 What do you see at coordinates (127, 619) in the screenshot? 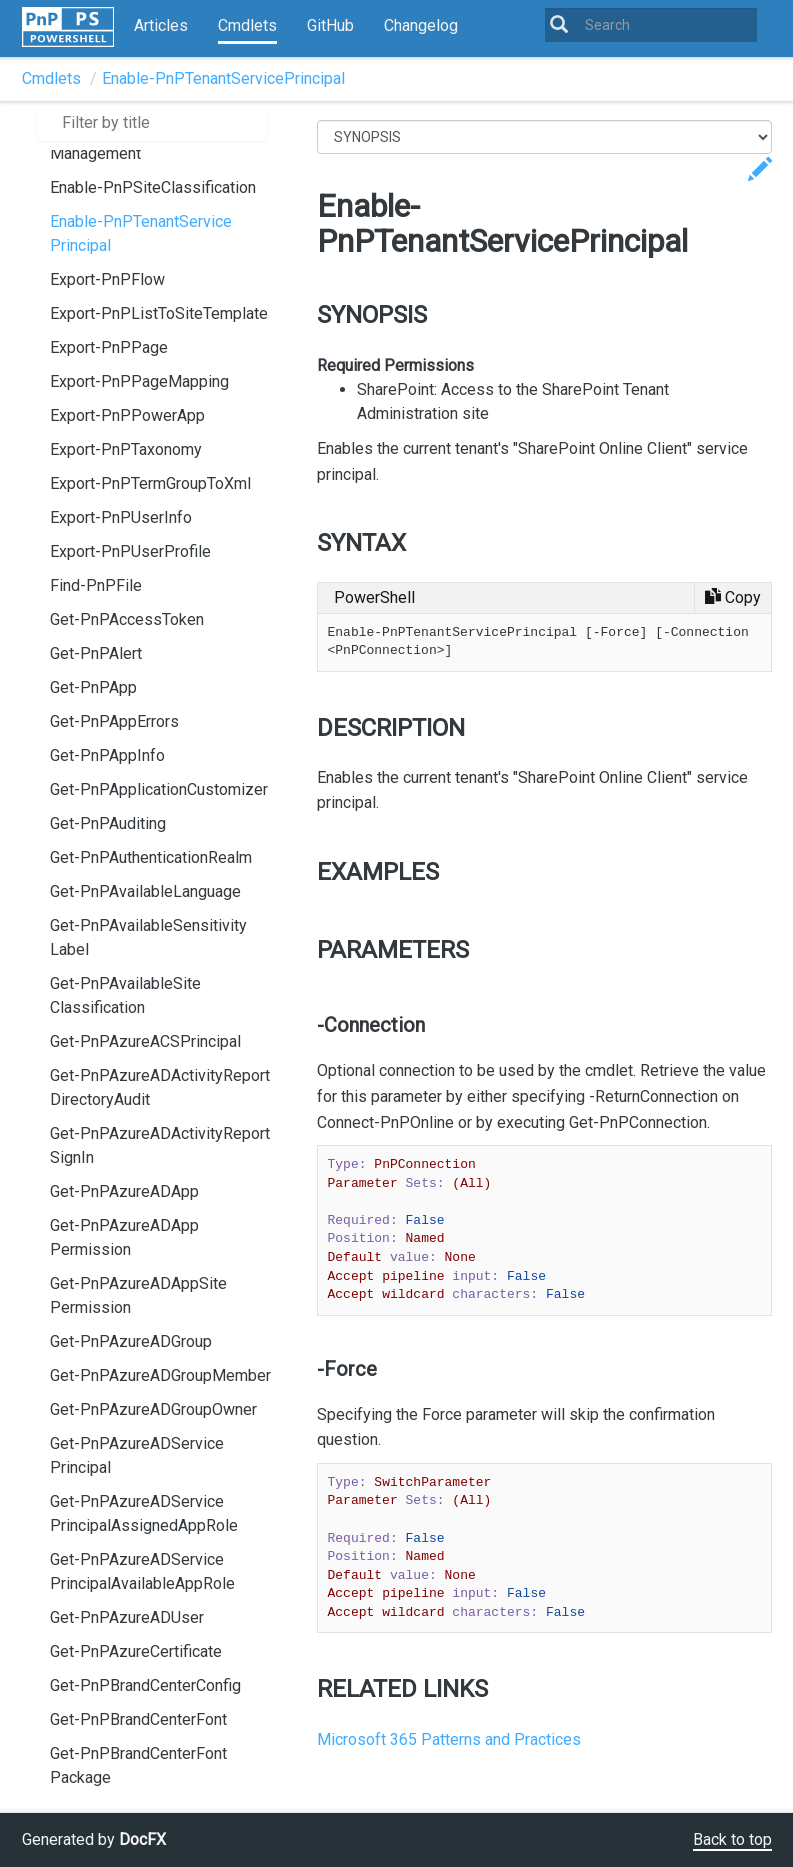
I see `Get-PnPAccessToken` at bounding box center [127, 619].